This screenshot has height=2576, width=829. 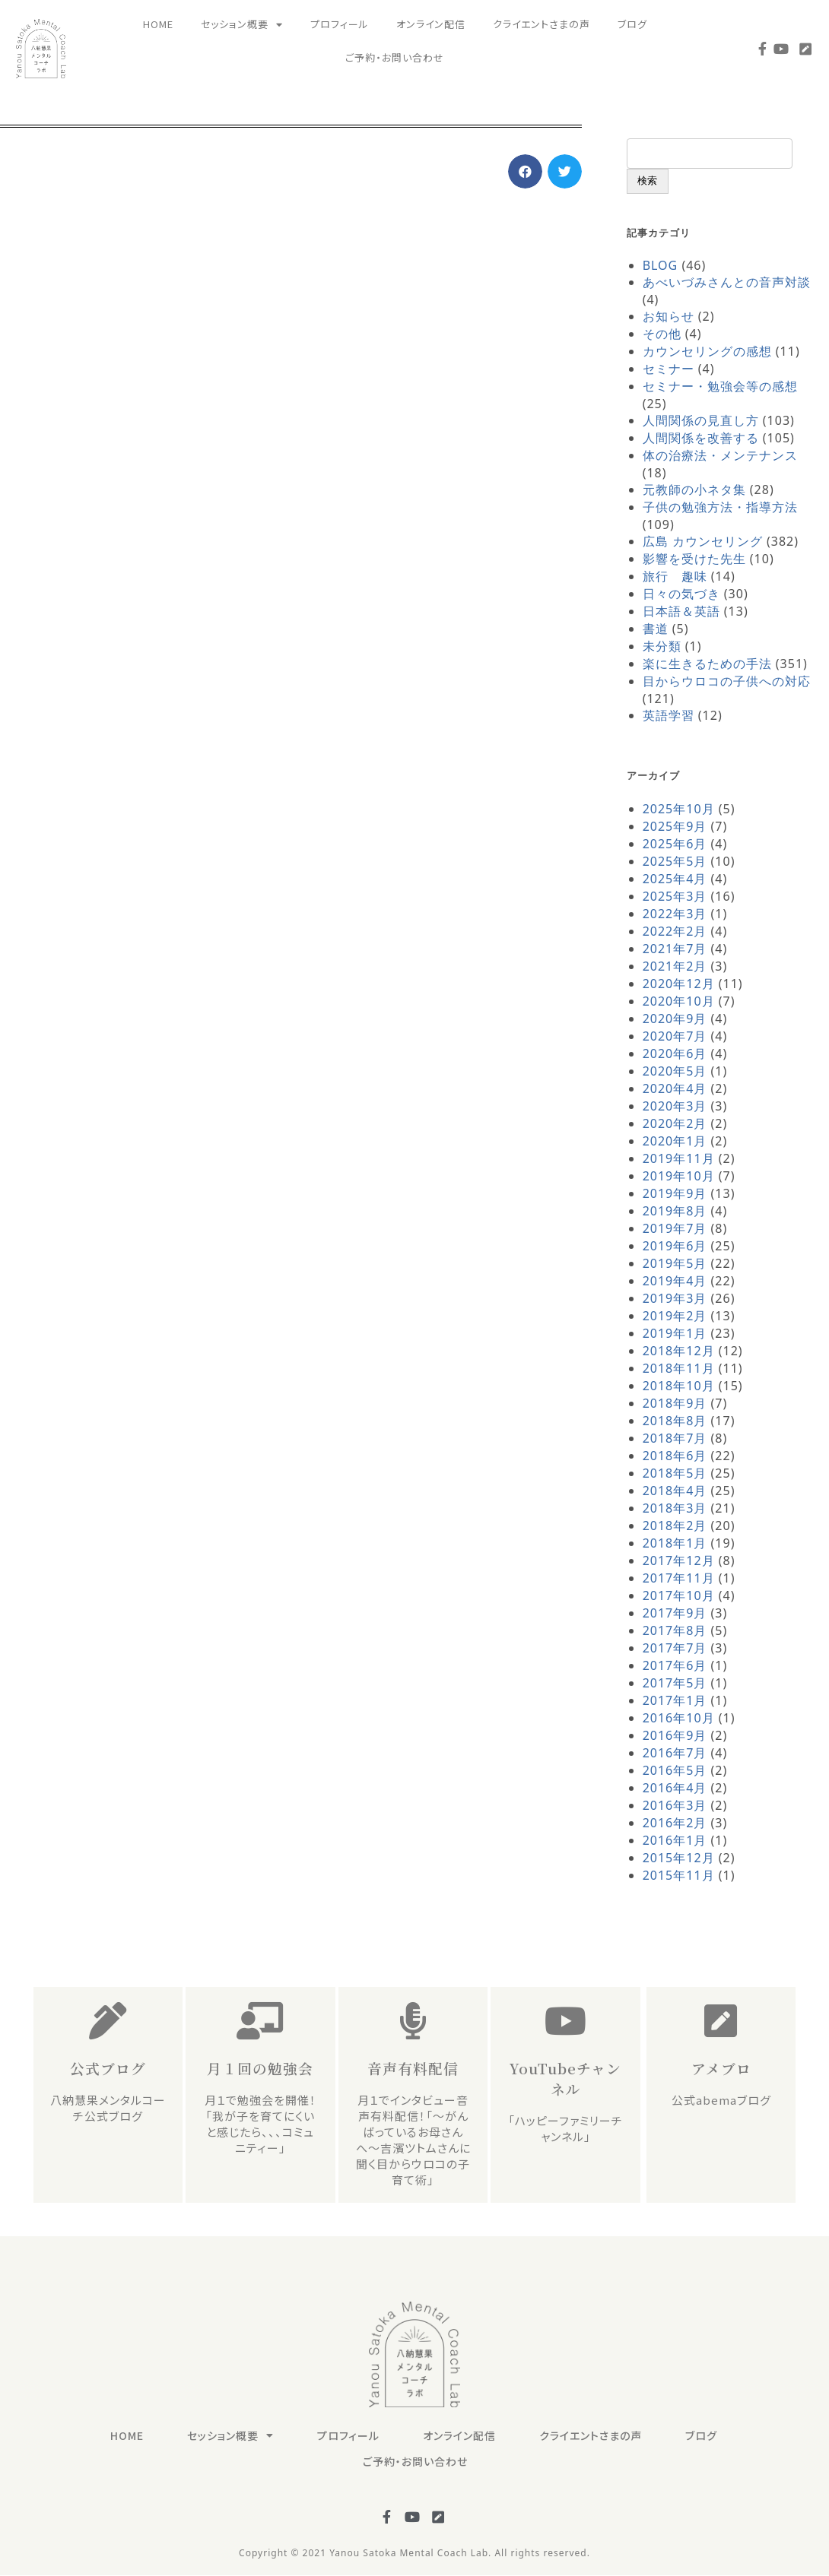 I want to click on 2018年2月, so click(x=675, y=1525).